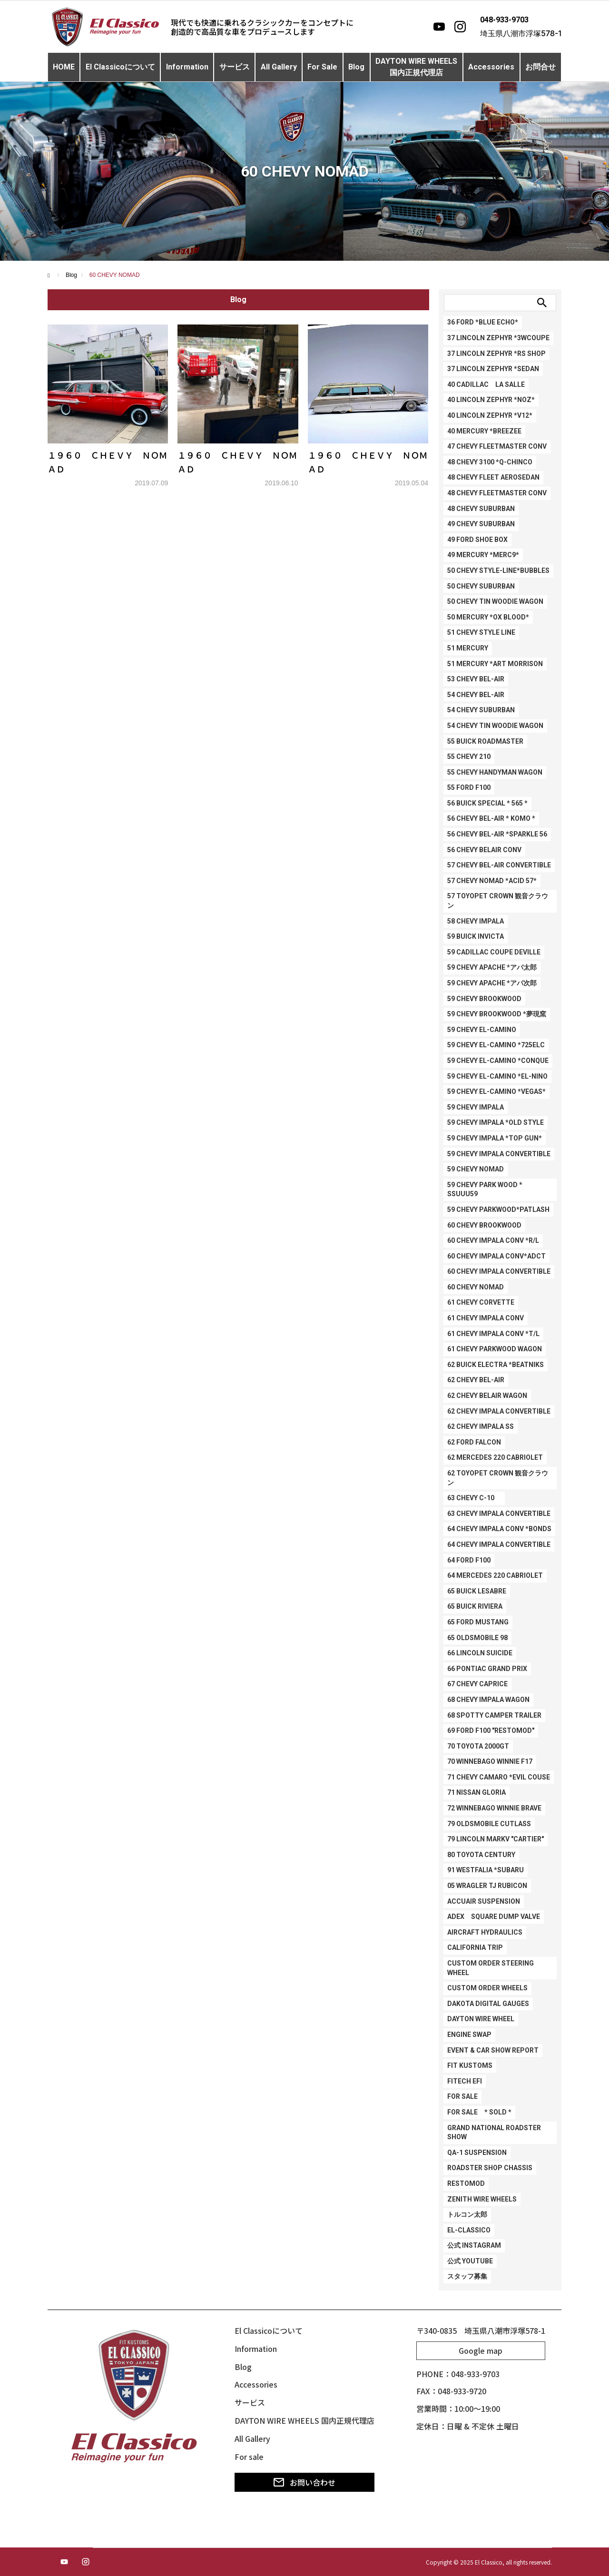 Image resolution: width=609 pixels, height=2576 pixels. I want to click on 37 LINCOLN ZEPHYR *RS SHOP, so click(496, 353).